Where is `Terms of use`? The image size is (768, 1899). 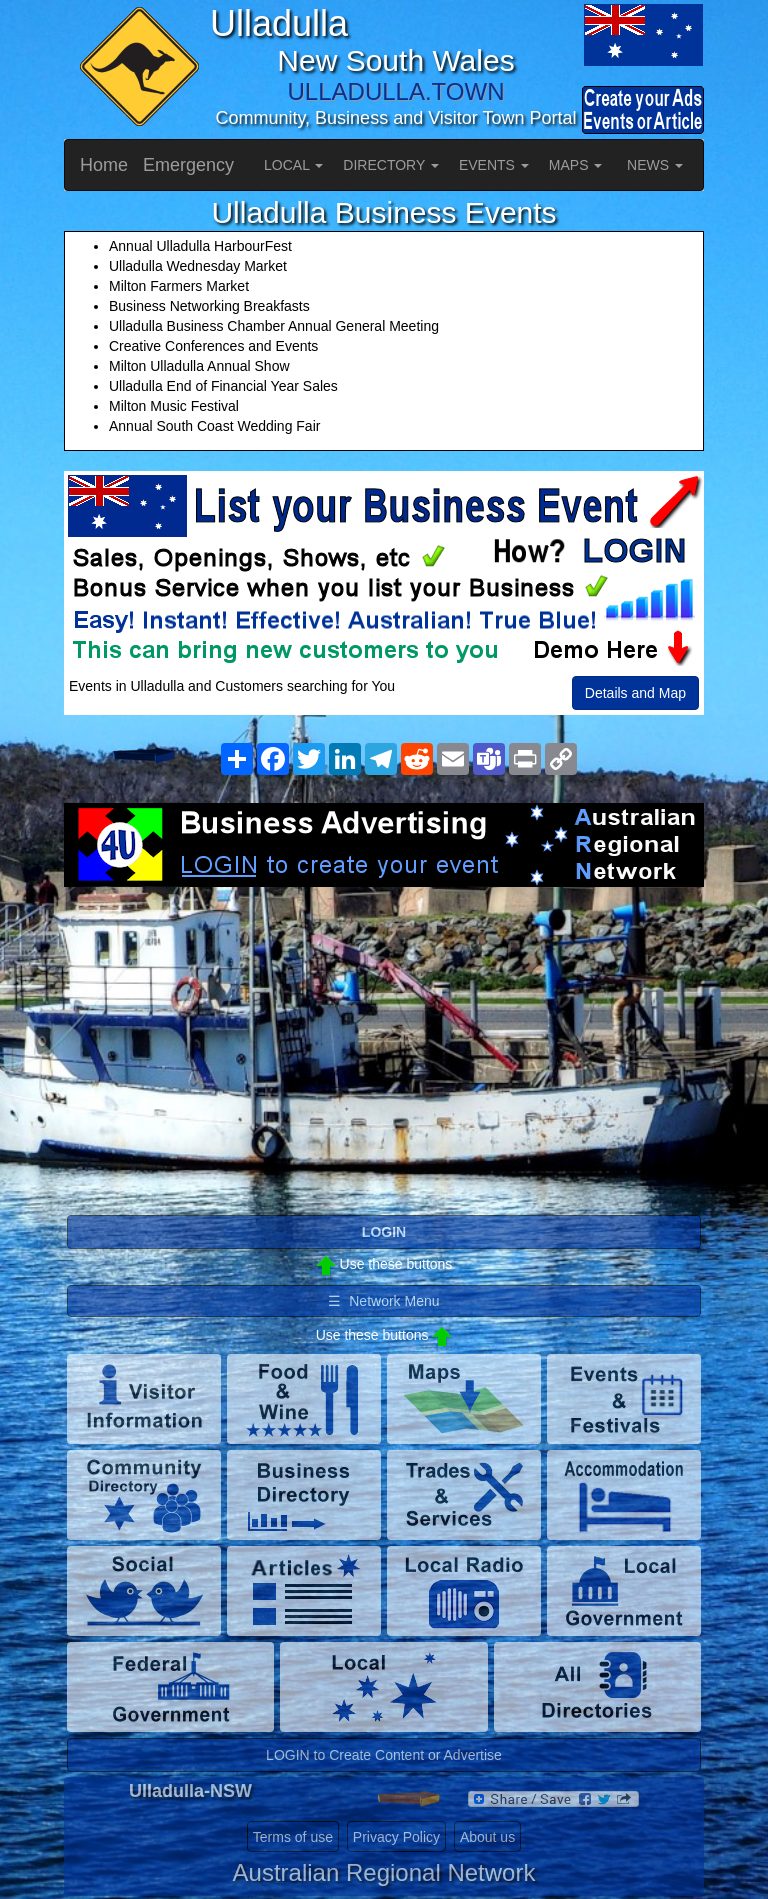 Terms of use is located at coordinates (293, 1837).